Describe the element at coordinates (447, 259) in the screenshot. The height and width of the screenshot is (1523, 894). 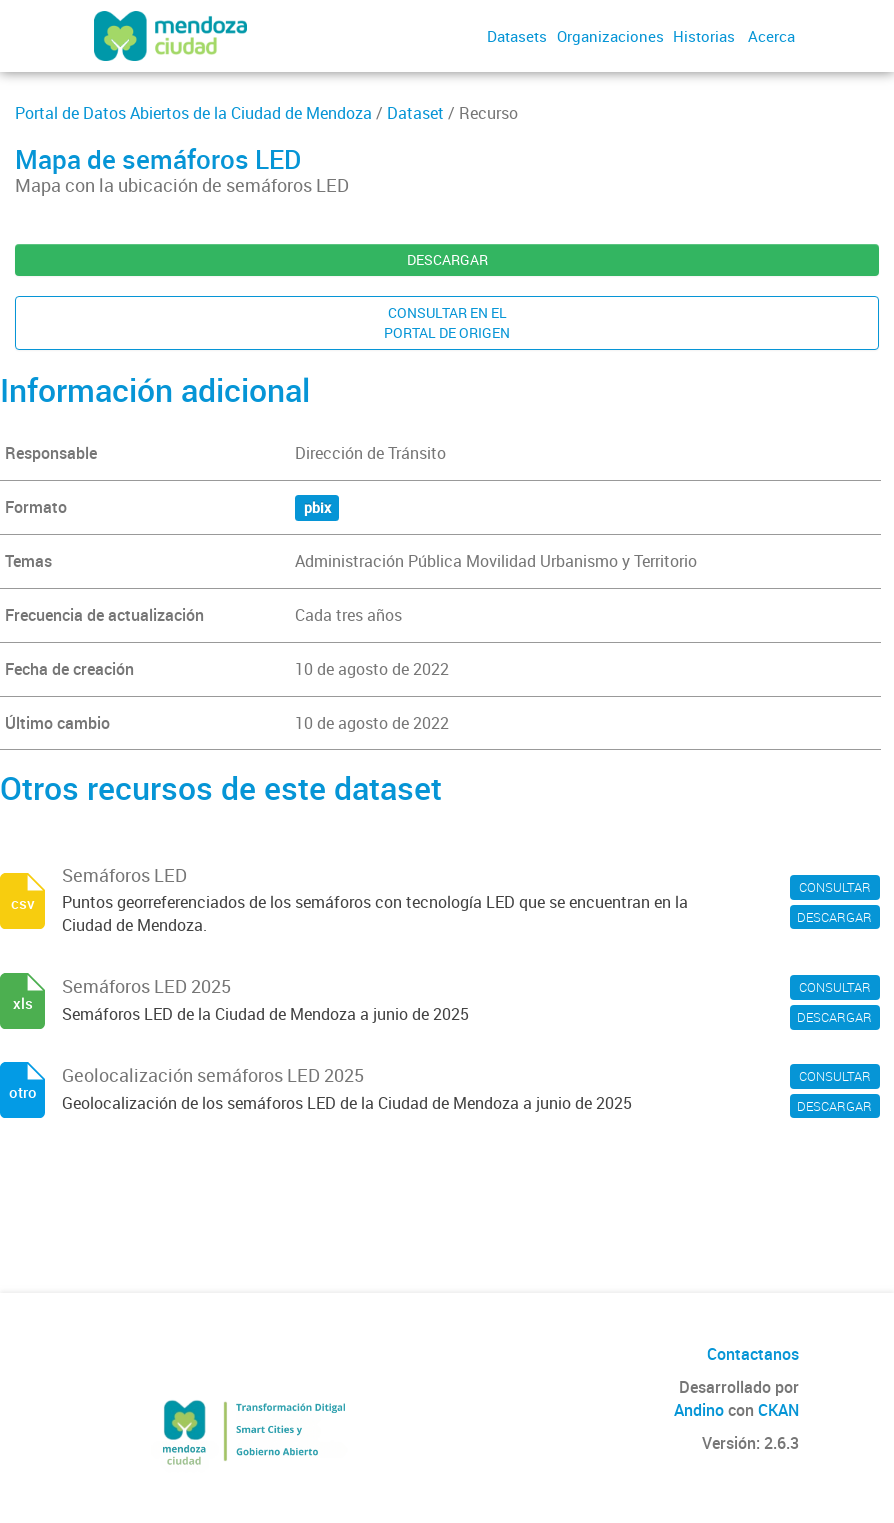
I see `DESCARGAR` at that location.